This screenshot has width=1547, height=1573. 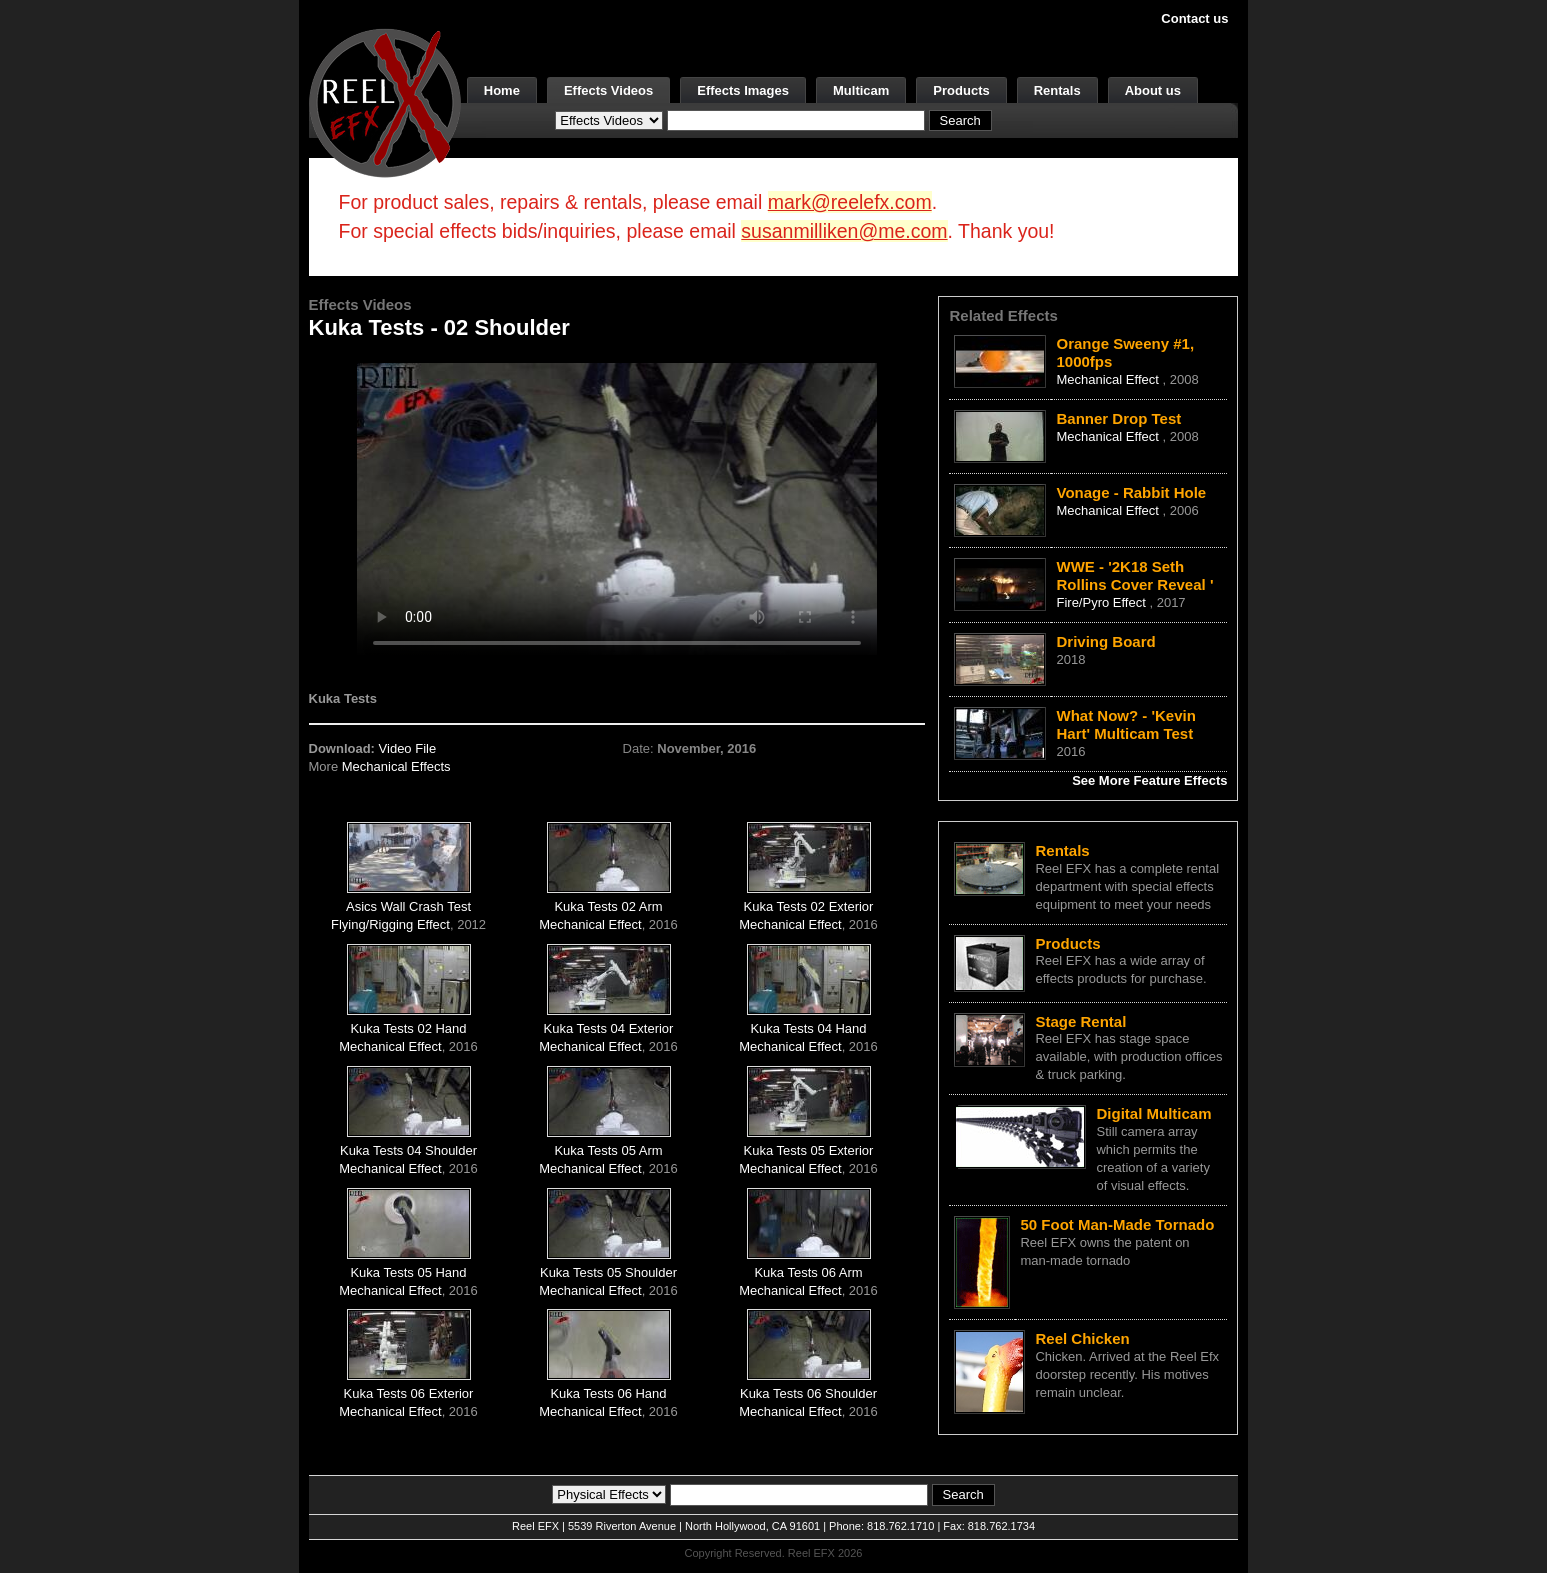 I want to click on About us, so click(x=1153, y=90).